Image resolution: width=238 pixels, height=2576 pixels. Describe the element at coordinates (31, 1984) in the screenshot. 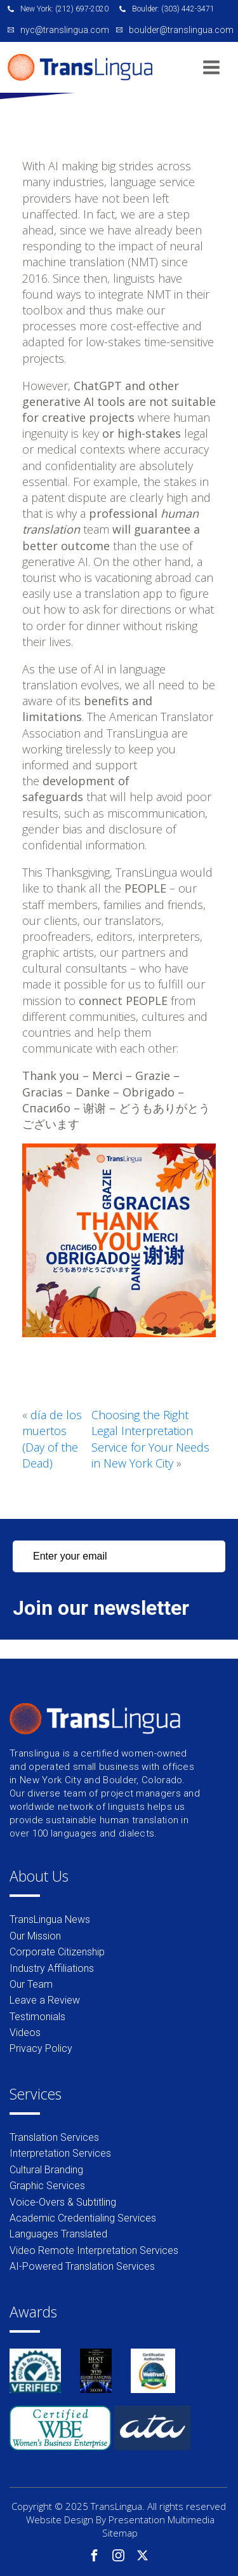

I see `Our Team` at that location.